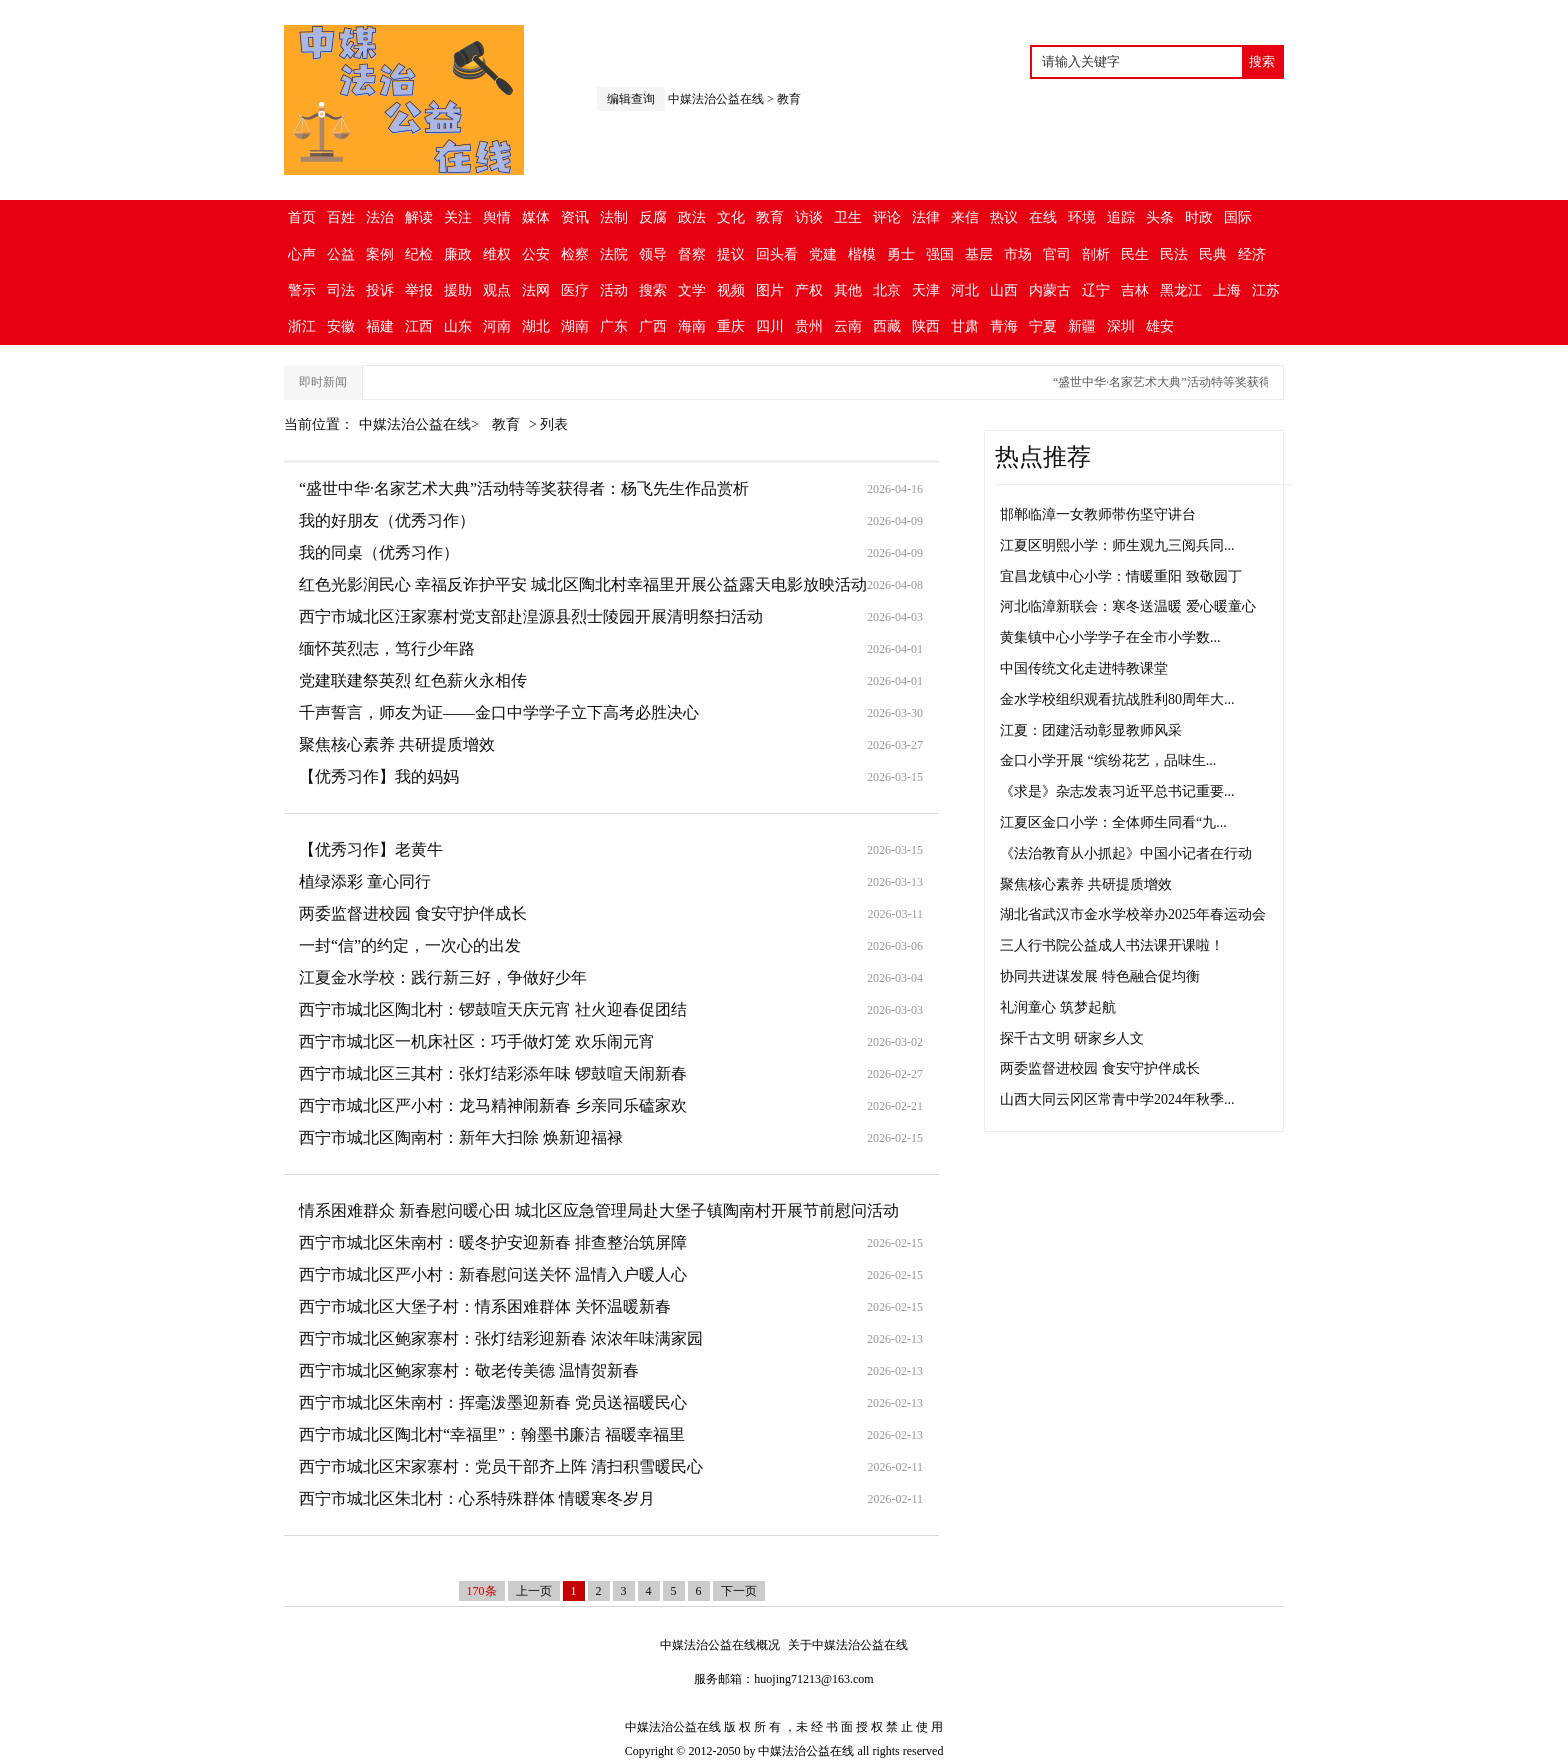  Describe the element at coordinates (1058, 1007) in the screenshot. I see `礼润童心 筑梦起航` at that location.